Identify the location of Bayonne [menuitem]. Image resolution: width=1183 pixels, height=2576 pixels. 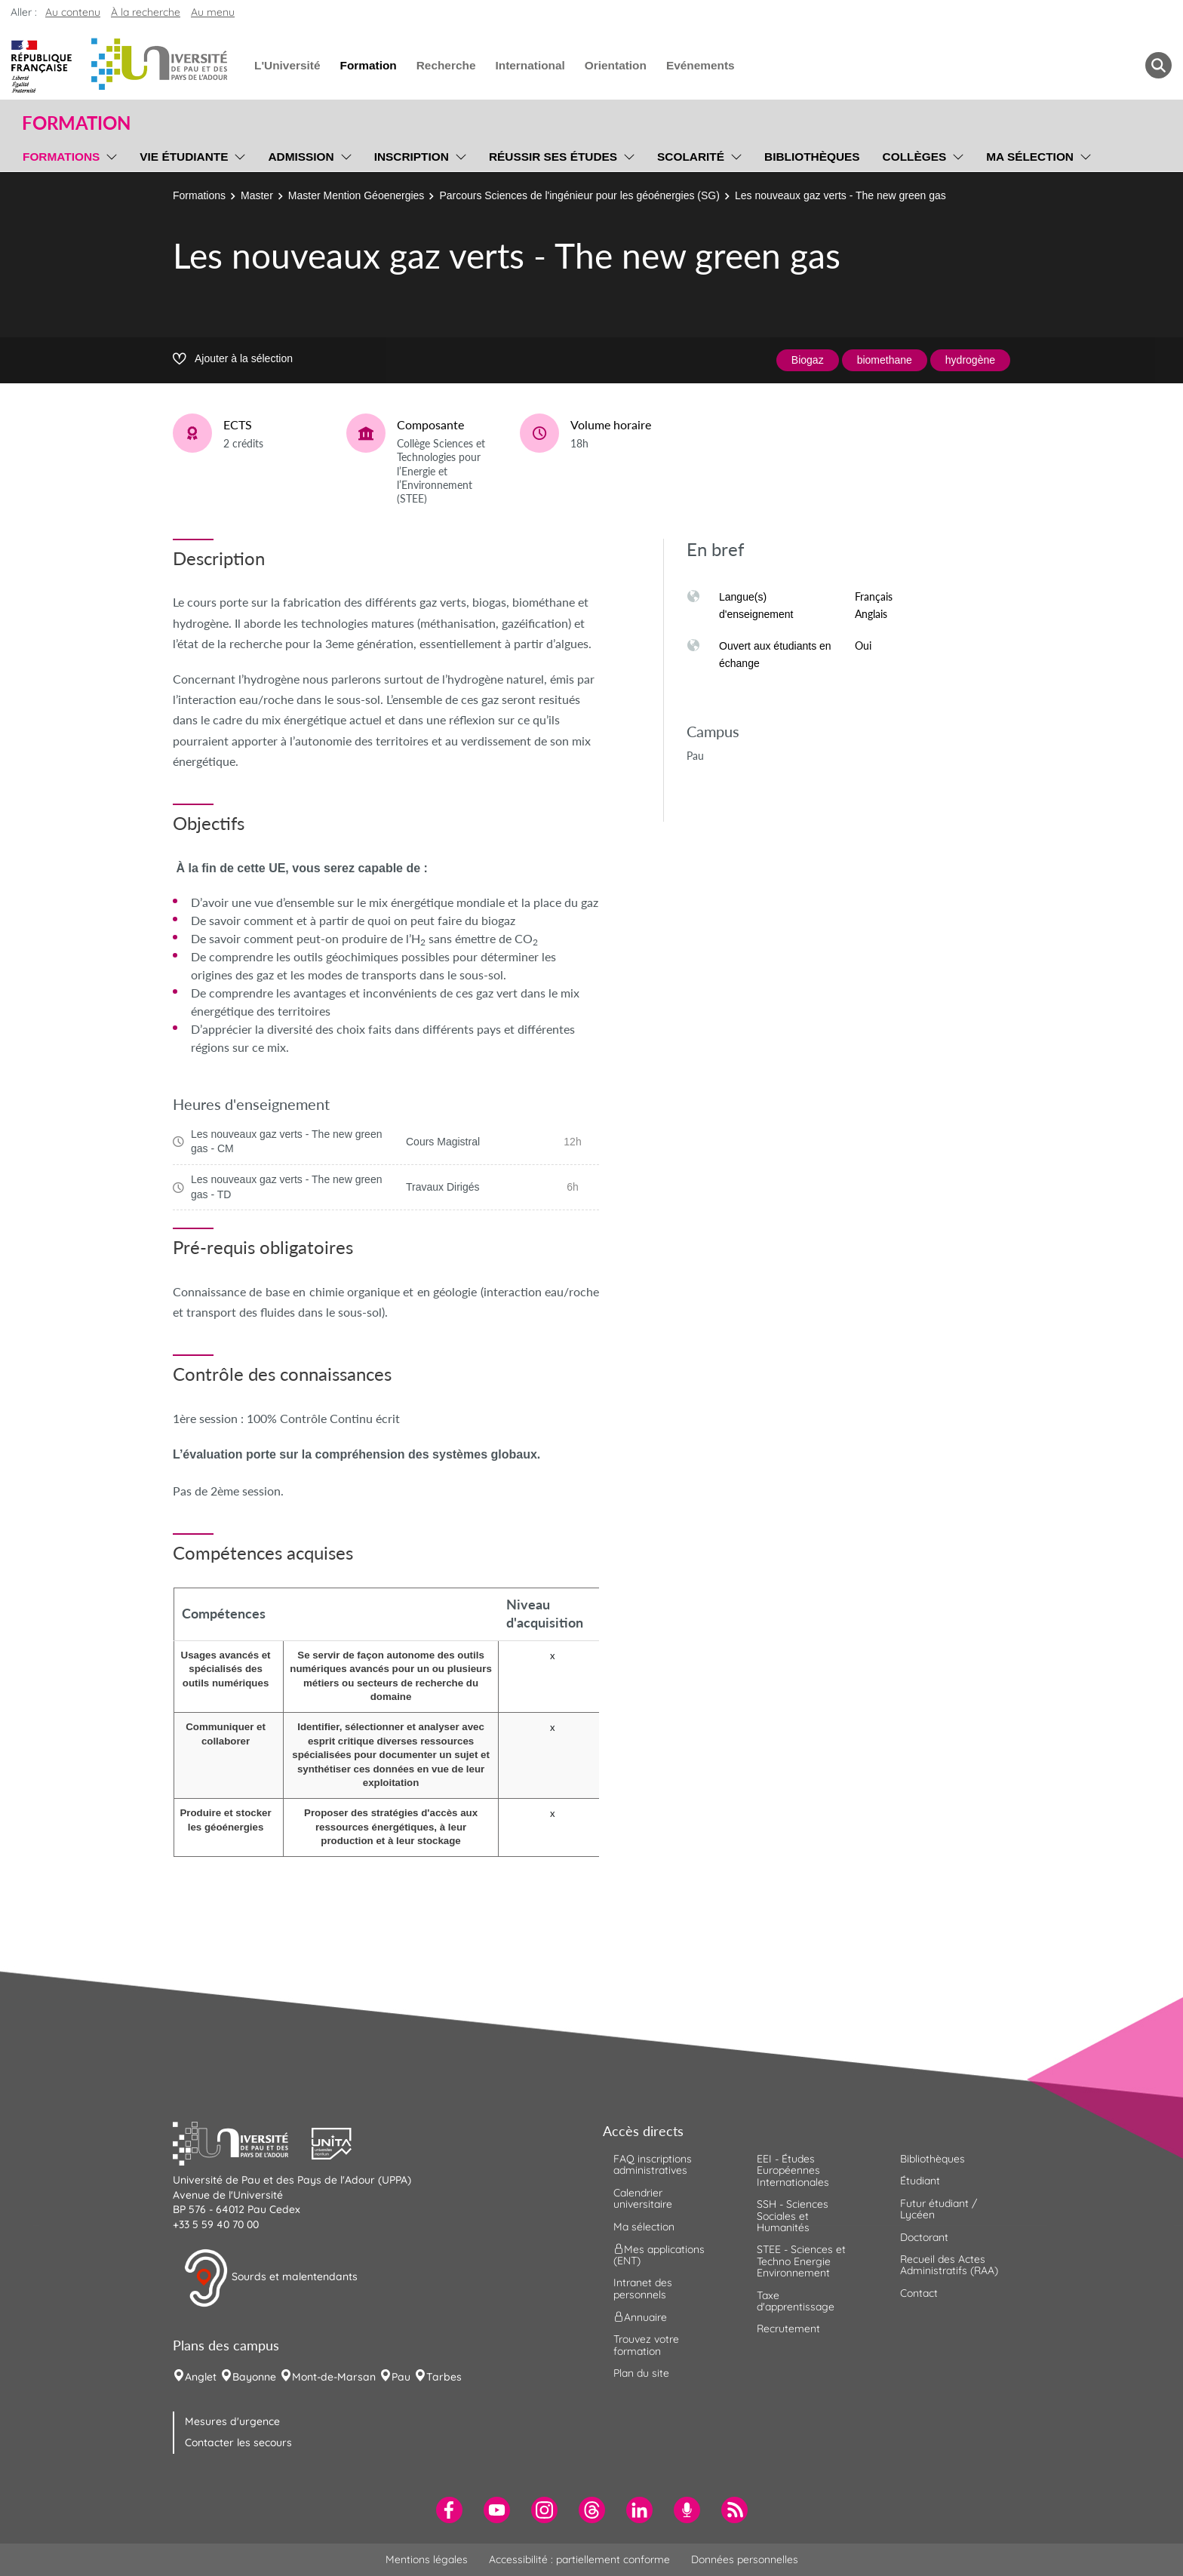
(254, 2377).